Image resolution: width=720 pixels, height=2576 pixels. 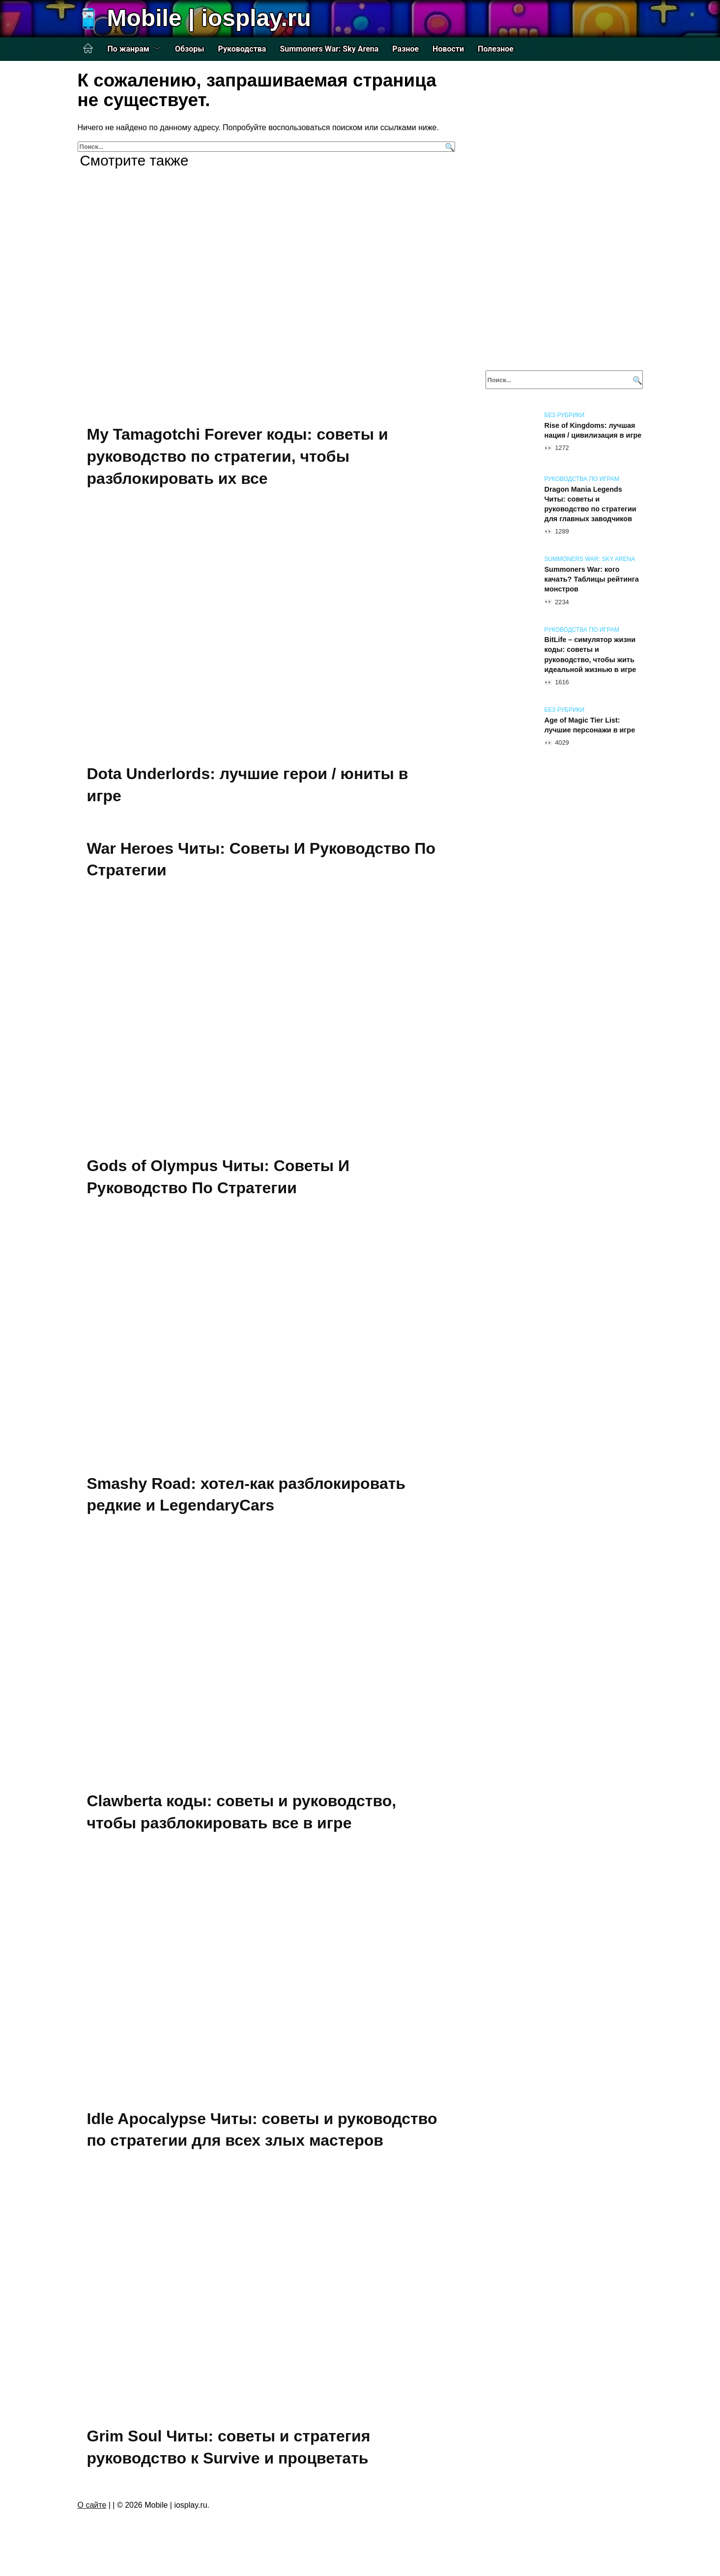 What do you see at coordinates (209, 18) in the screenshot?
I see `Mobile | iosplay.ru` at bounding box center [209, 18].